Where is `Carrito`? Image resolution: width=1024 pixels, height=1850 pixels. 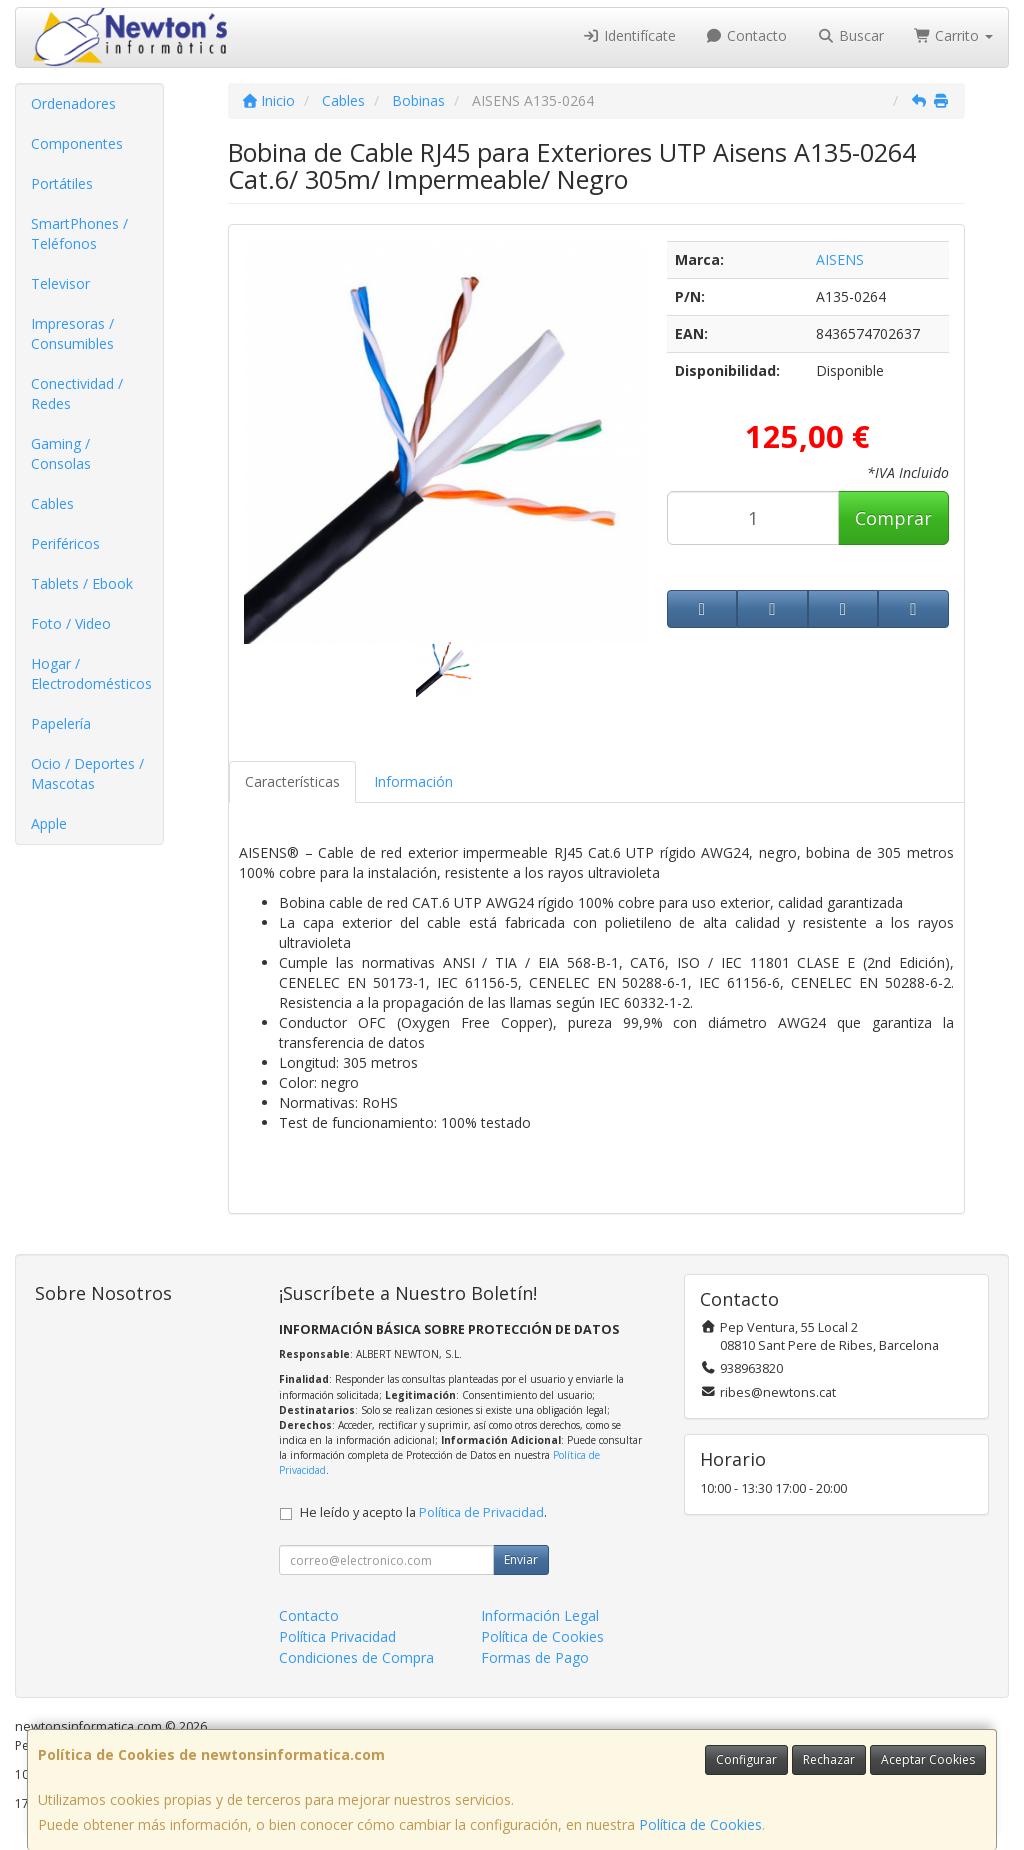 Carrito is located at coordinates (954, 35).